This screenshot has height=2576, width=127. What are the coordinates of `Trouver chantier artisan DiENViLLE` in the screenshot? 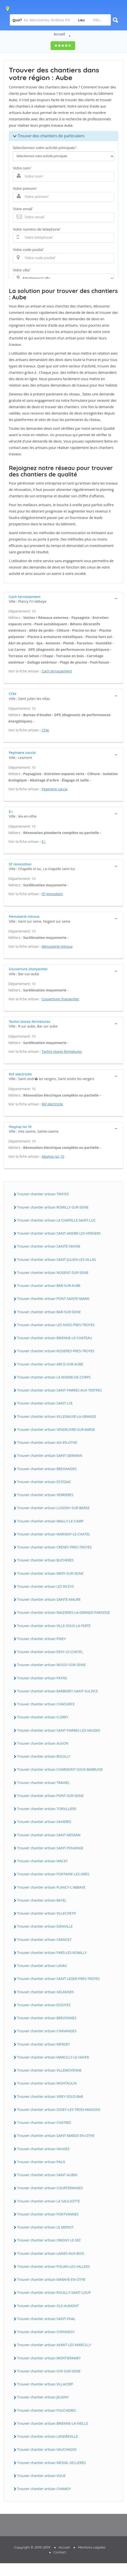 It's located at (45, 1926).